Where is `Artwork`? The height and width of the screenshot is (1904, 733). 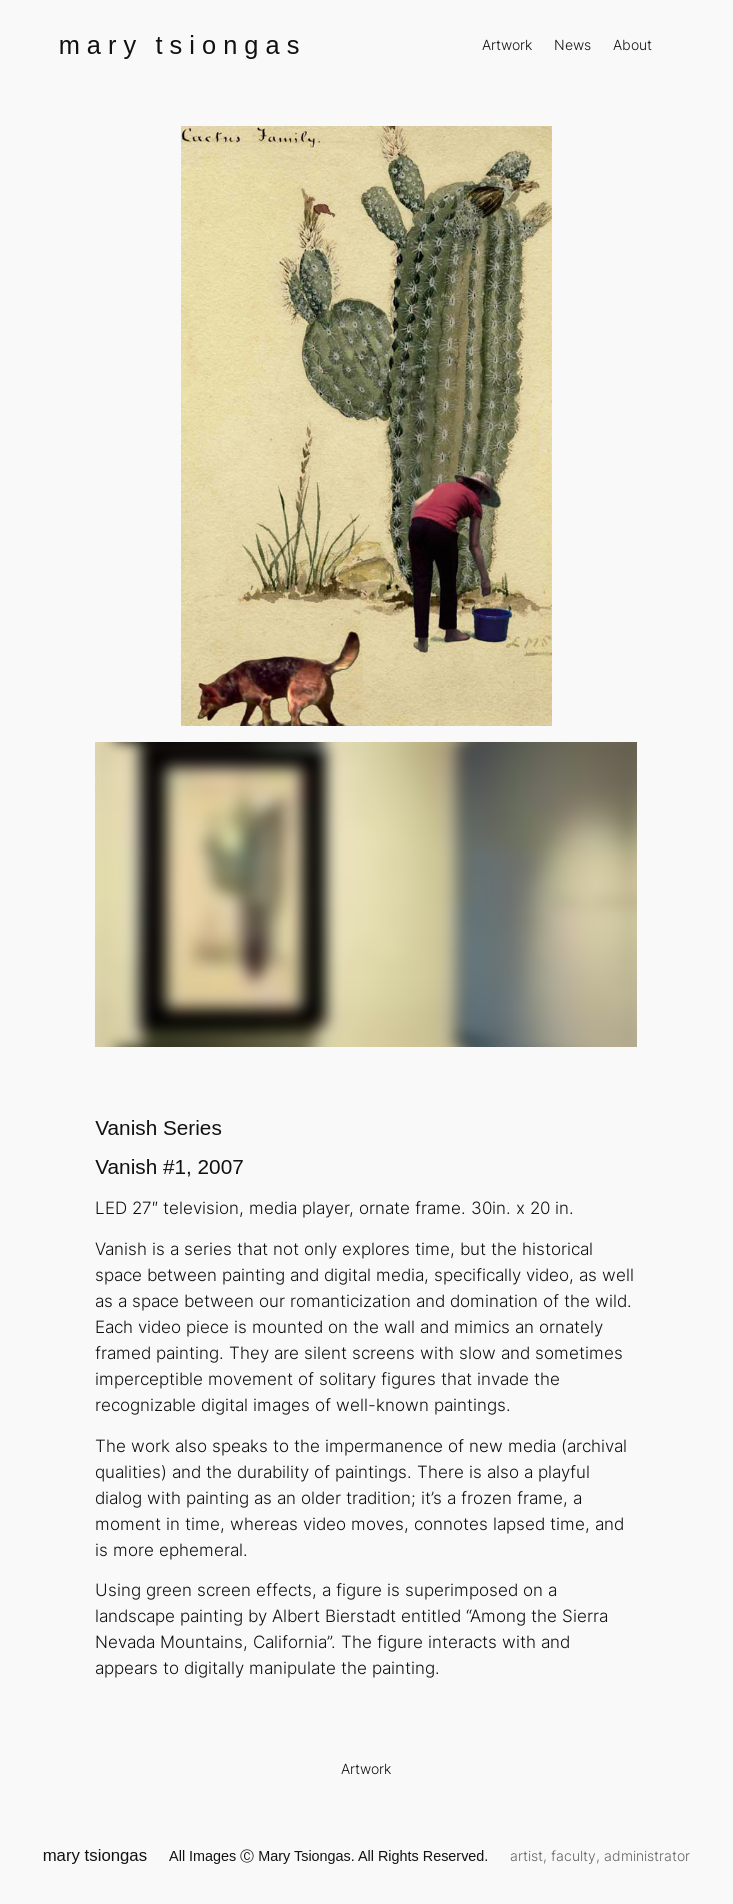
Artwork is located at coordinates (366, 1768).